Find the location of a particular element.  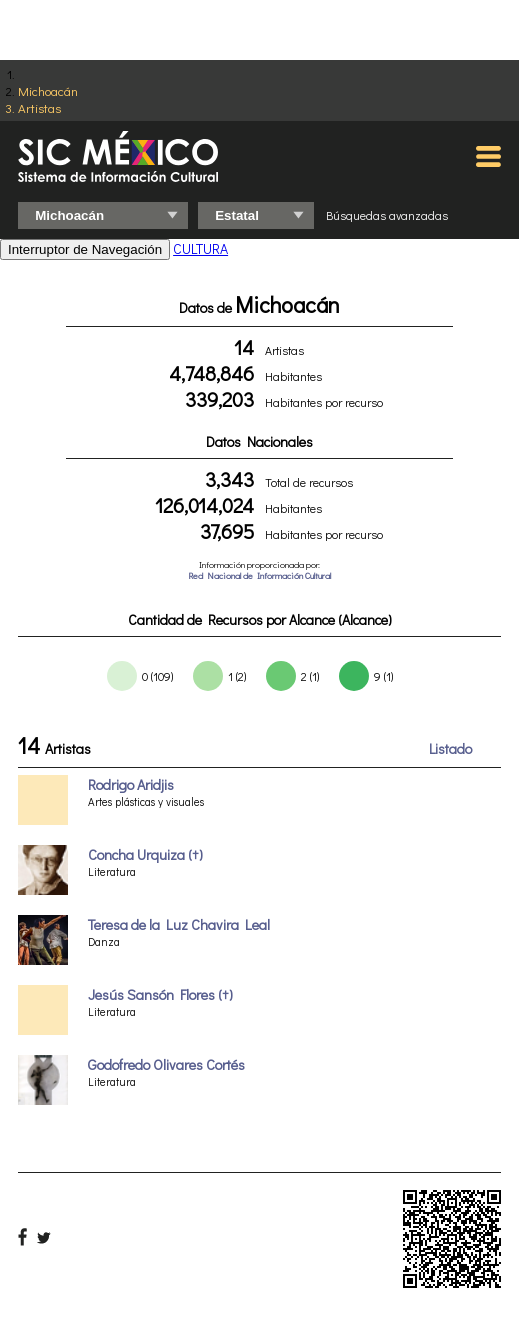

Artistas is located at coordinates (39, 107).